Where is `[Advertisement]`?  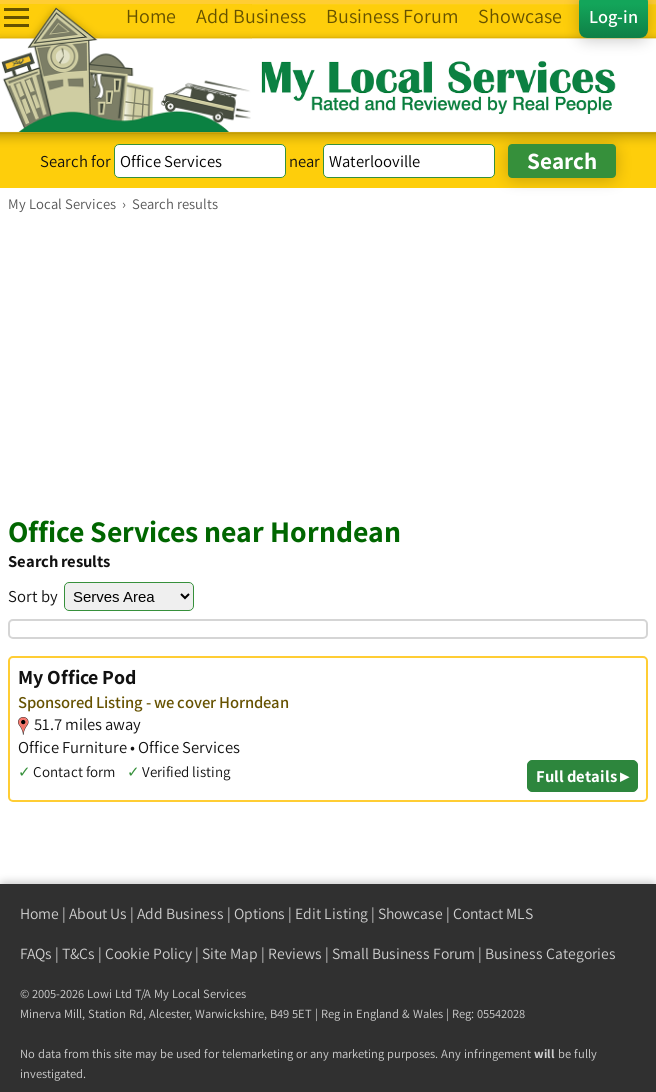
[Advertisement] is located at coordinates (328, 363).